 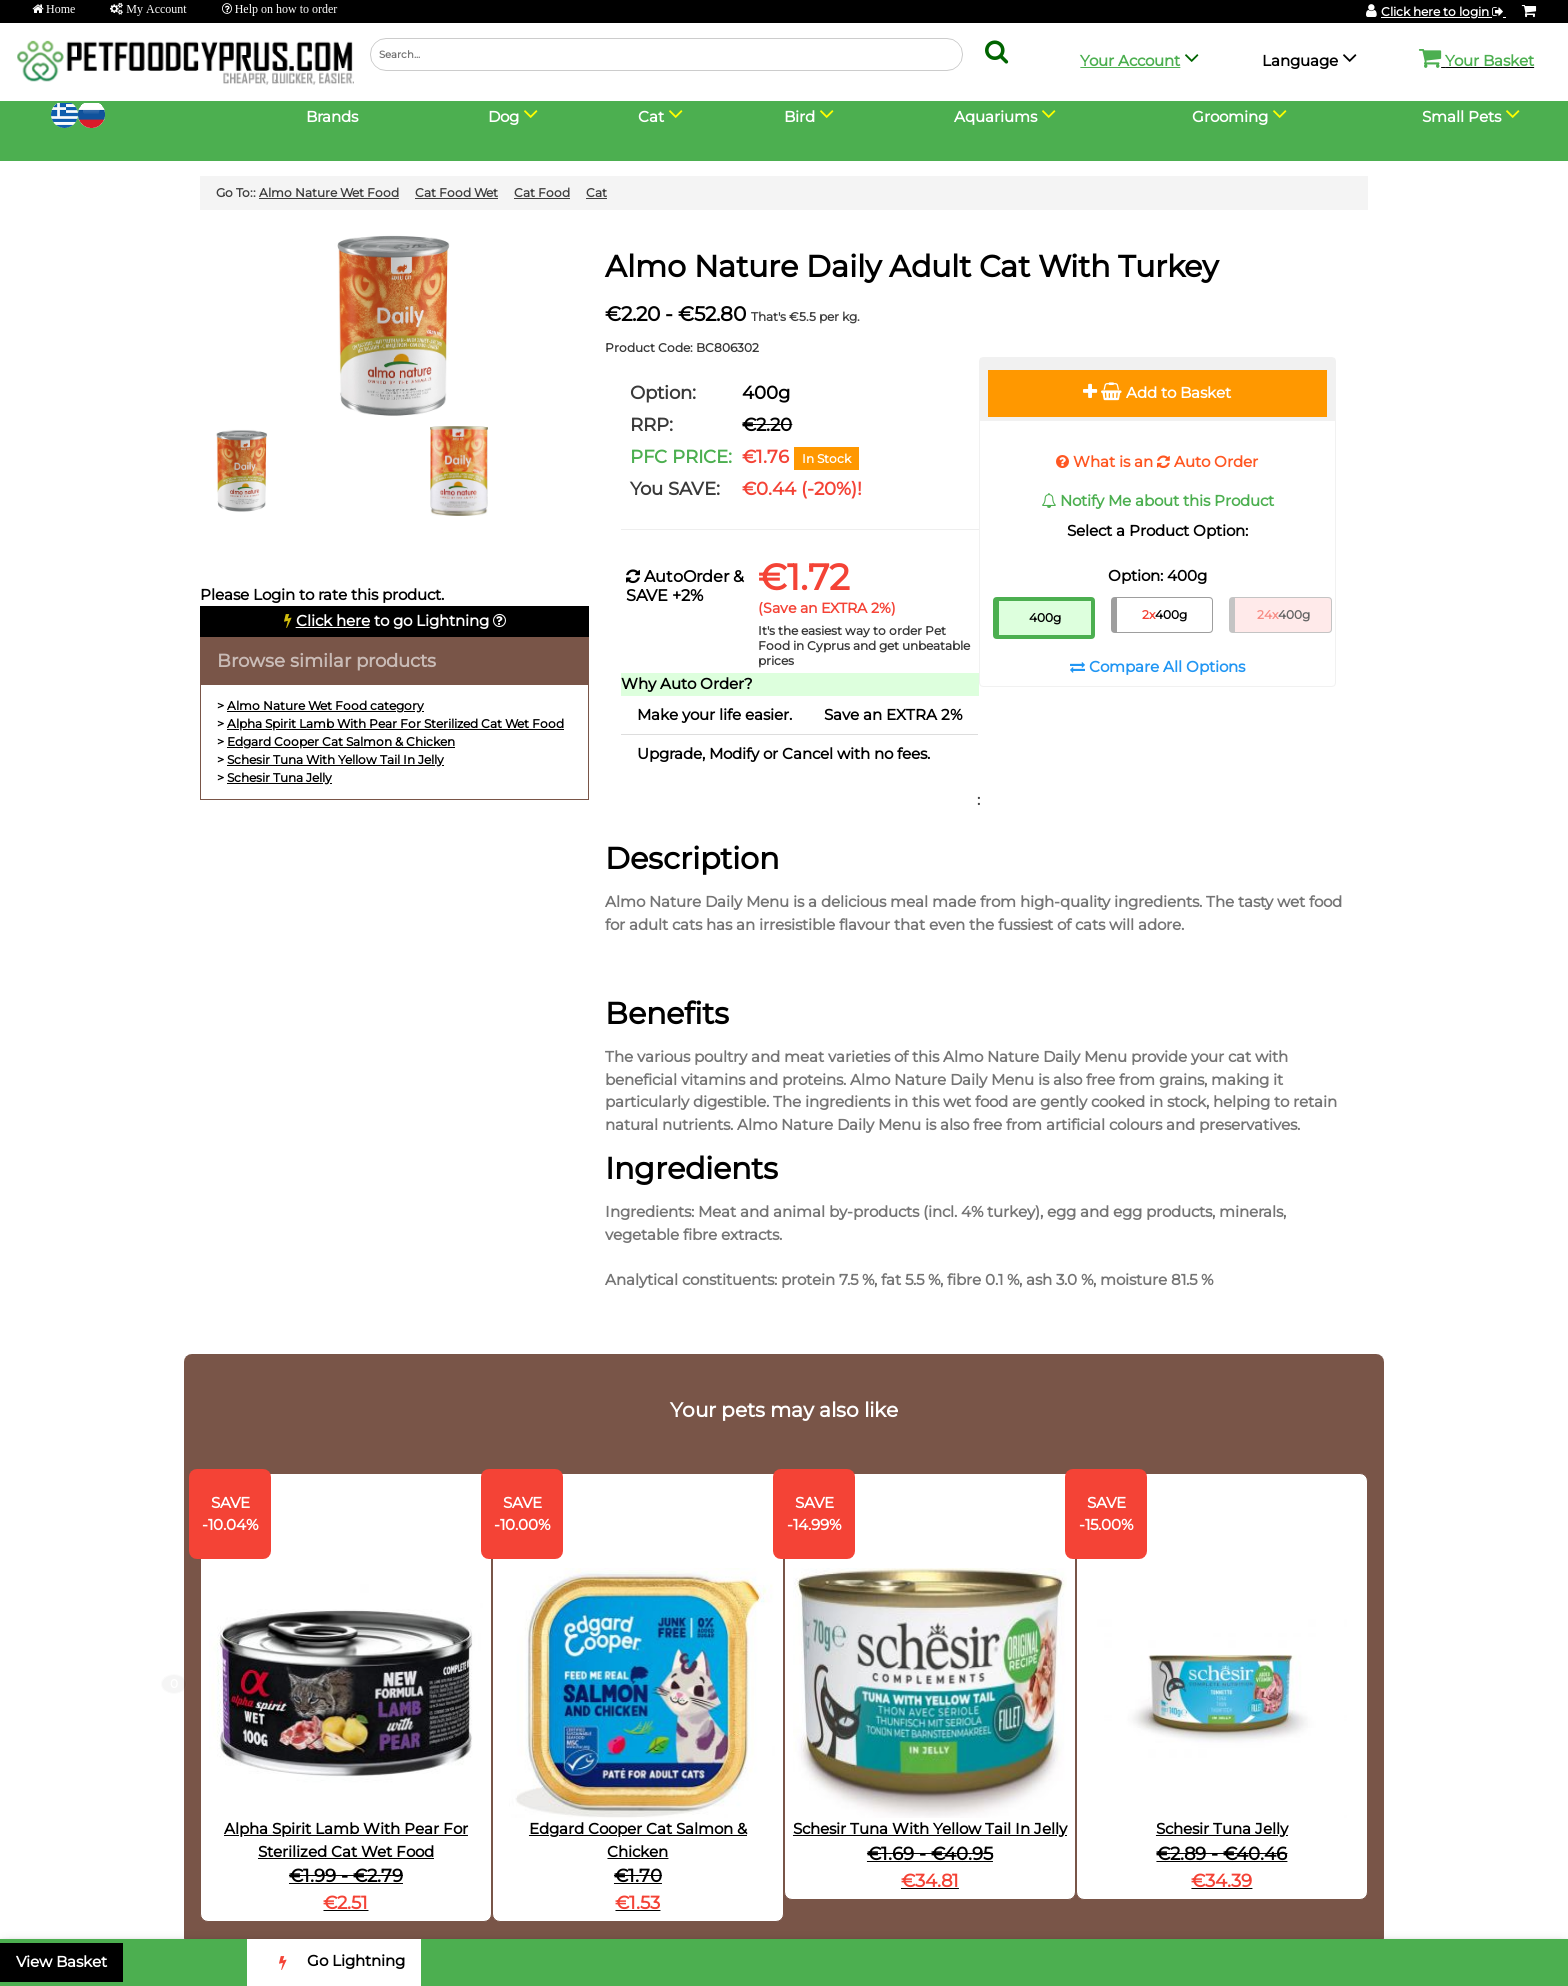 What do you see at coordinates (542, 192) in the screenshot?
I see `Cat Food` at bounding box center [542, 192].